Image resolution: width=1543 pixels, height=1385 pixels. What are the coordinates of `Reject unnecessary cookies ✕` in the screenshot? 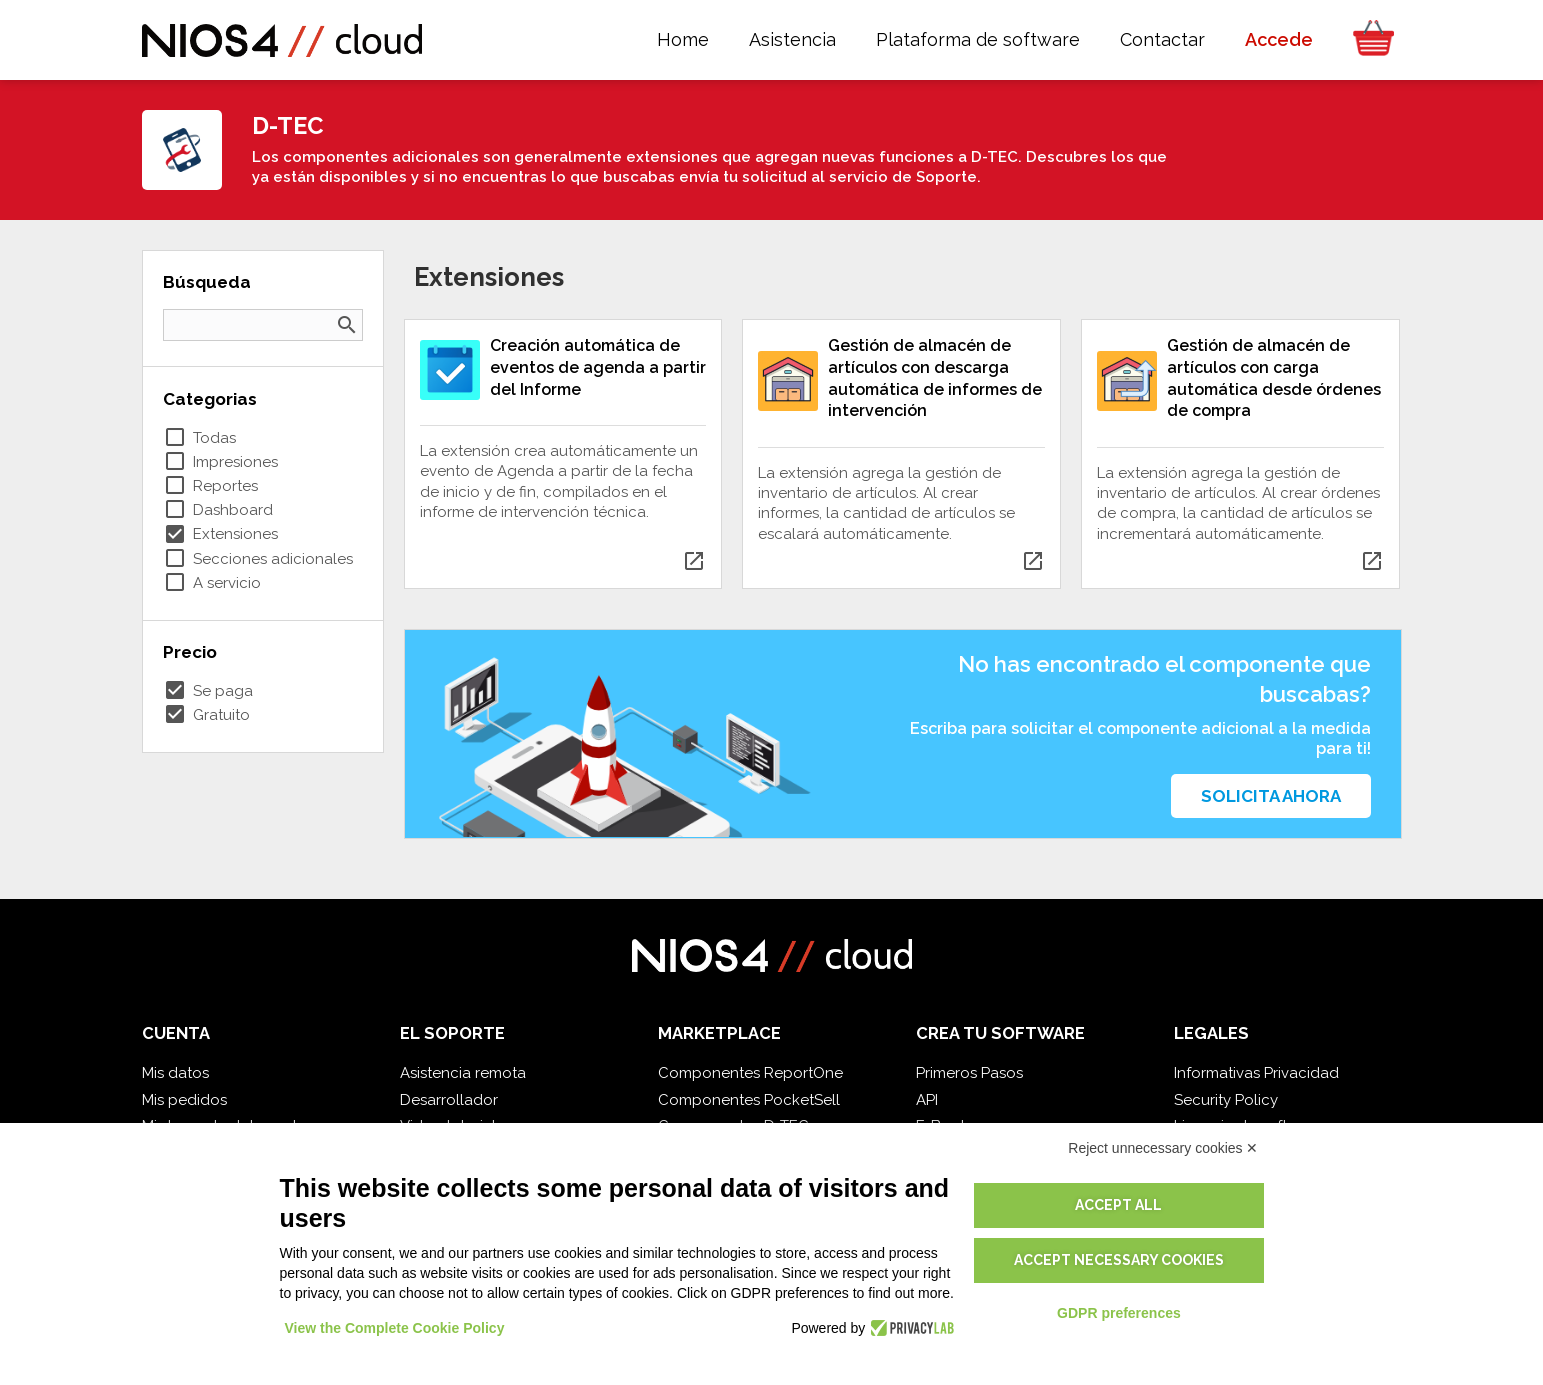 It's located at (1163, 1148).